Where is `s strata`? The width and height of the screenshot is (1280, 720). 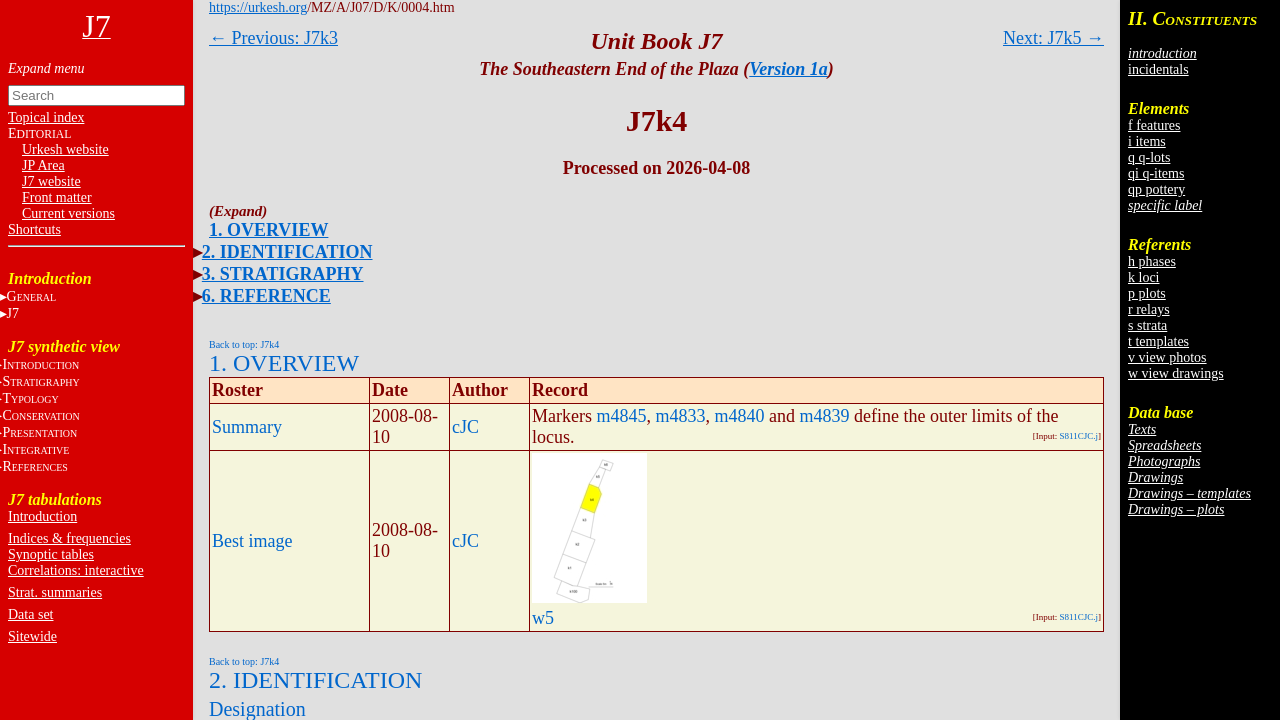 s strata is located at coordinates (1147, 325).